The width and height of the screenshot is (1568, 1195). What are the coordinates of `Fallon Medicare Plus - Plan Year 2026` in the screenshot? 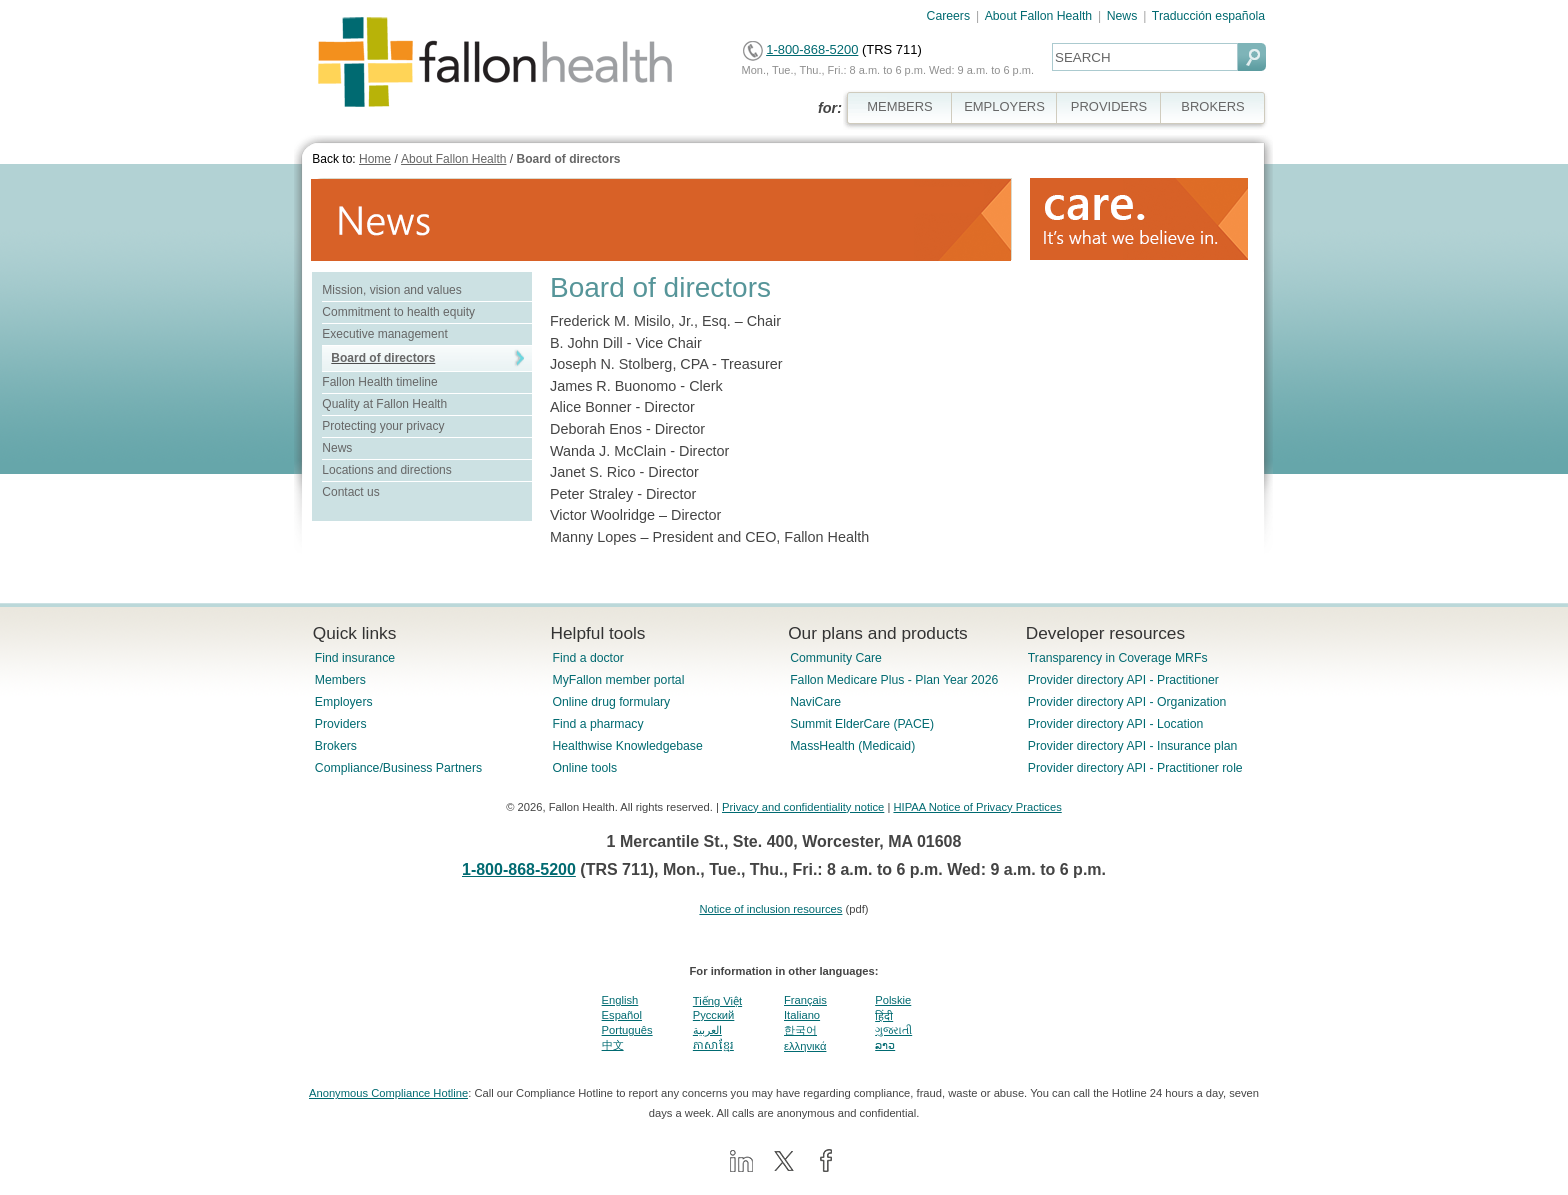 It's located at (894, 680).